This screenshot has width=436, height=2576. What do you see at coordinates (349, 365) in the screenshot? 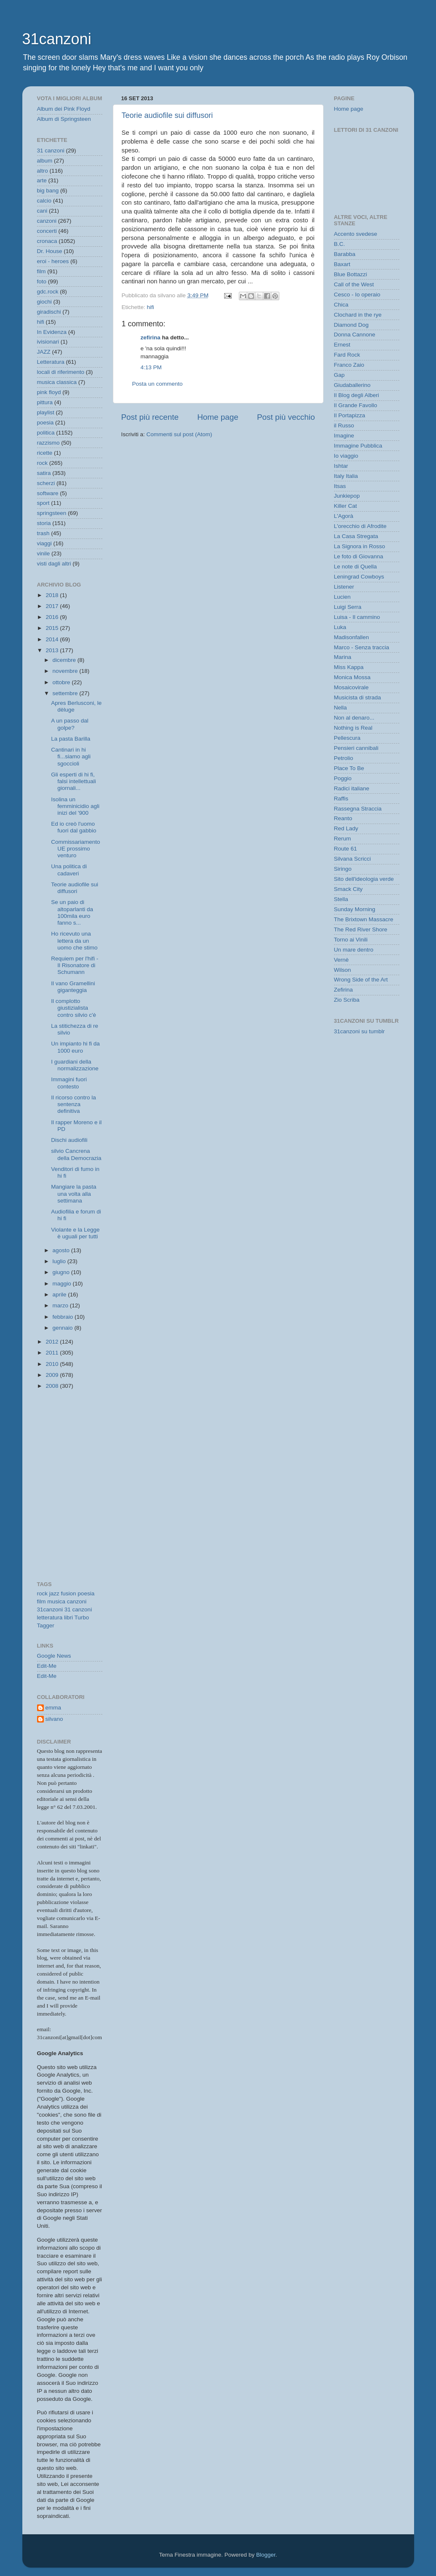
I see `Franco Zaio` at bounding box center [349, 365].